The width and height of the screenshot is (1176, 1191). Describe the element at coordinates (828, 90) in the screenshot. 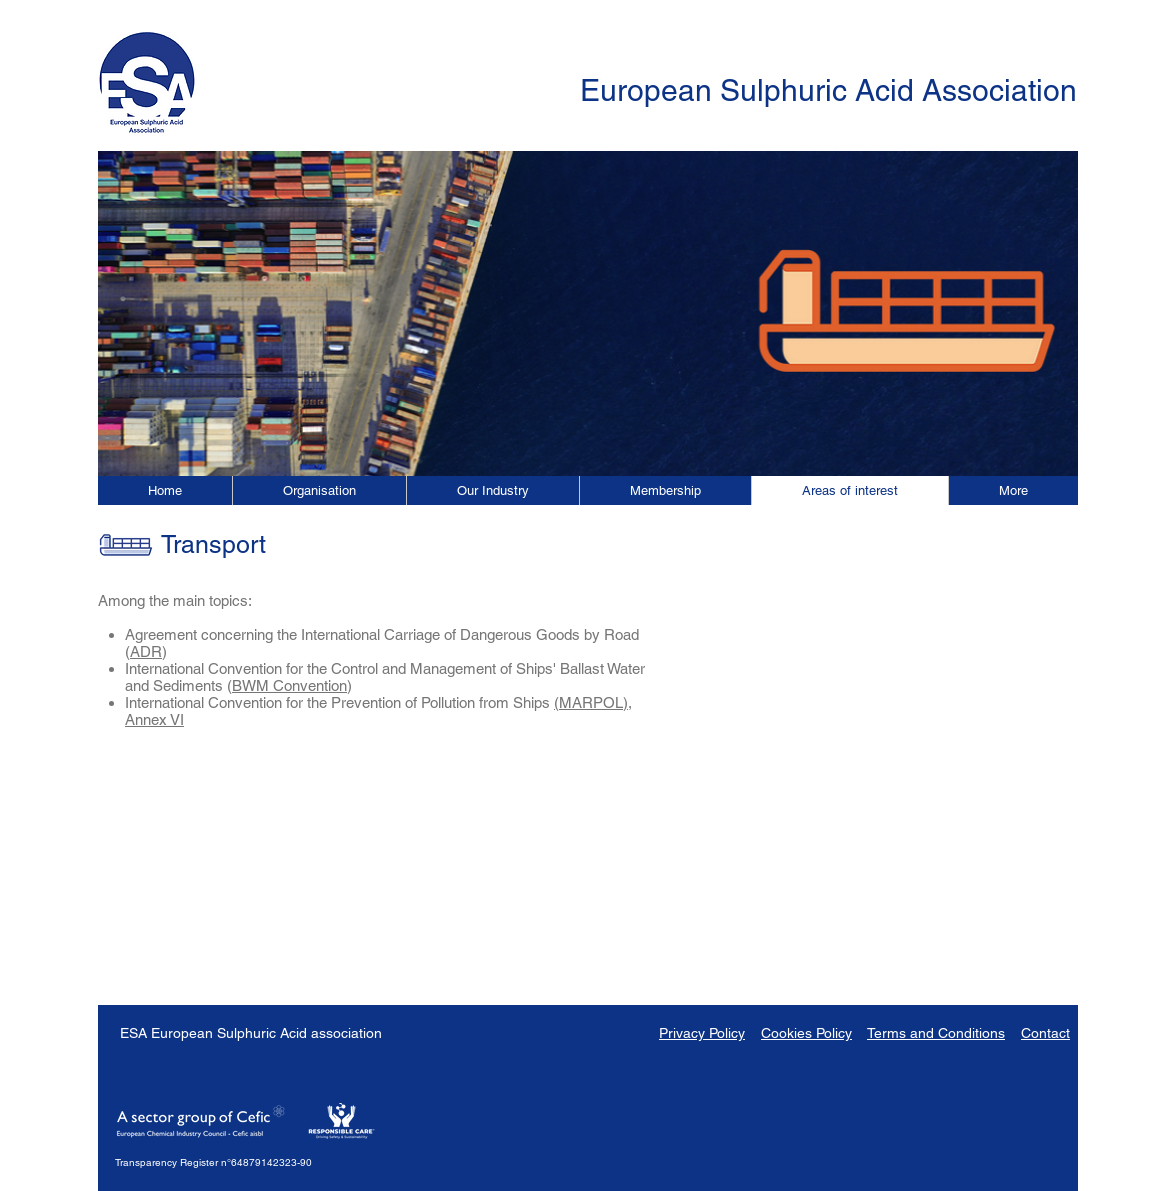

I see `European Sulphuric Acid Association` at that location.